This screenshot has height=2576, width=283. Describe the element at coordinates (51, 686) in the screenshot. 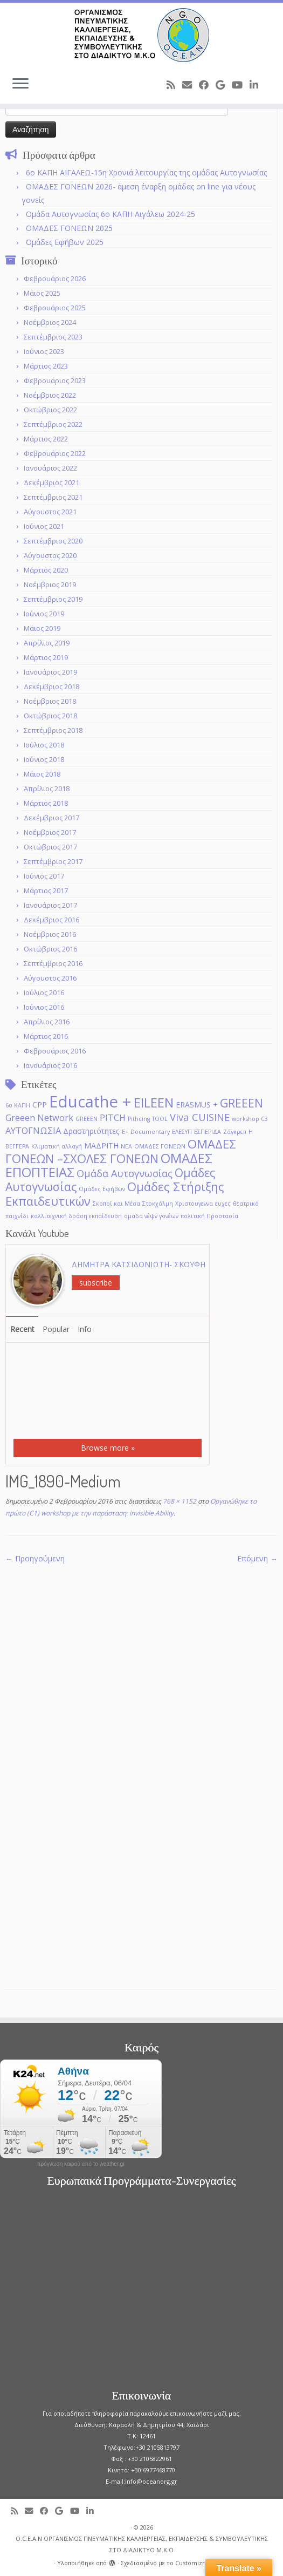

I see `Δεκέμβριος 2018` at that location.